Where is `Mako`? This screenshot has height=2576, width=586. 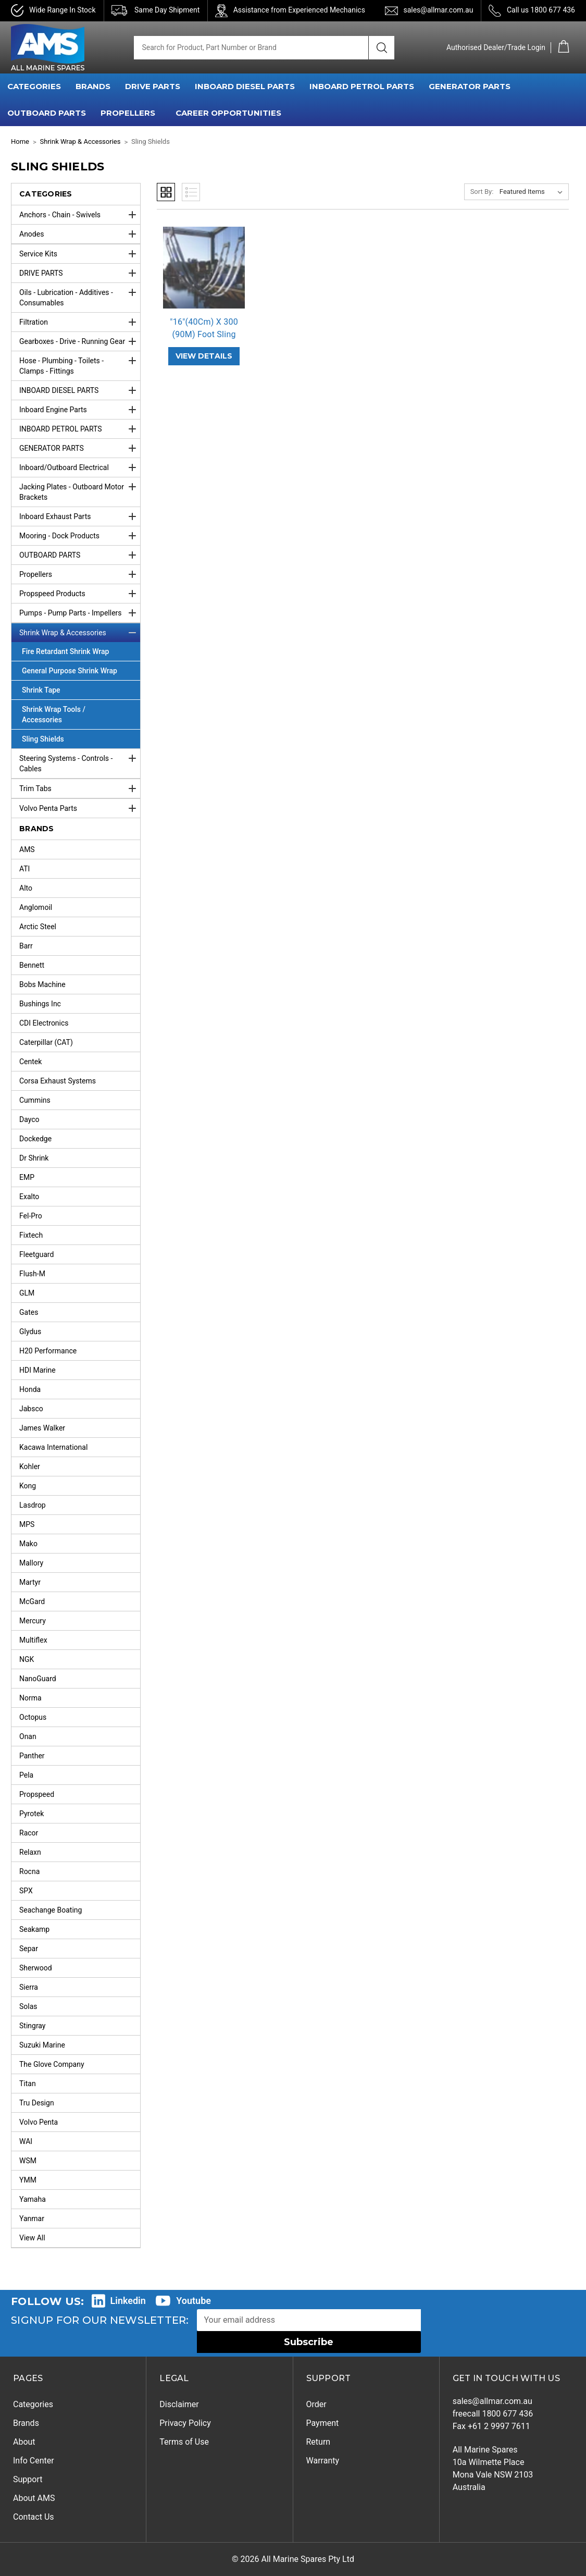 Mako is located at coordinates (28, 1543).